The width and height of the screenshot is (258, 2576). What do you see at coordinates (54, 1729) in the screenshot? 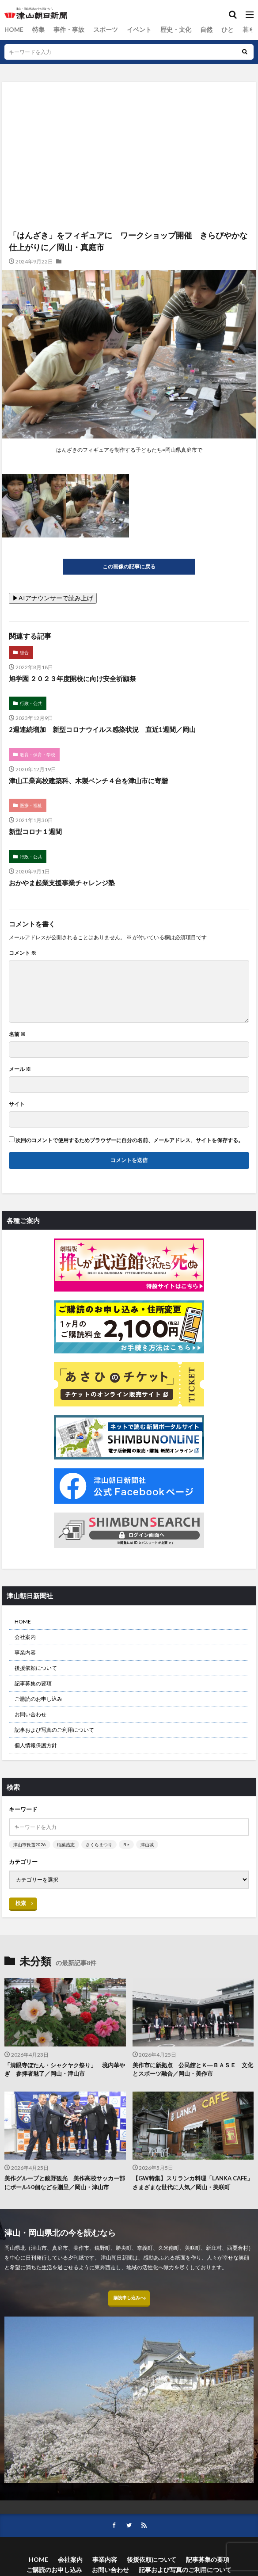
I see `記事および写真のご利用について` at bounding box center [54, 1729].